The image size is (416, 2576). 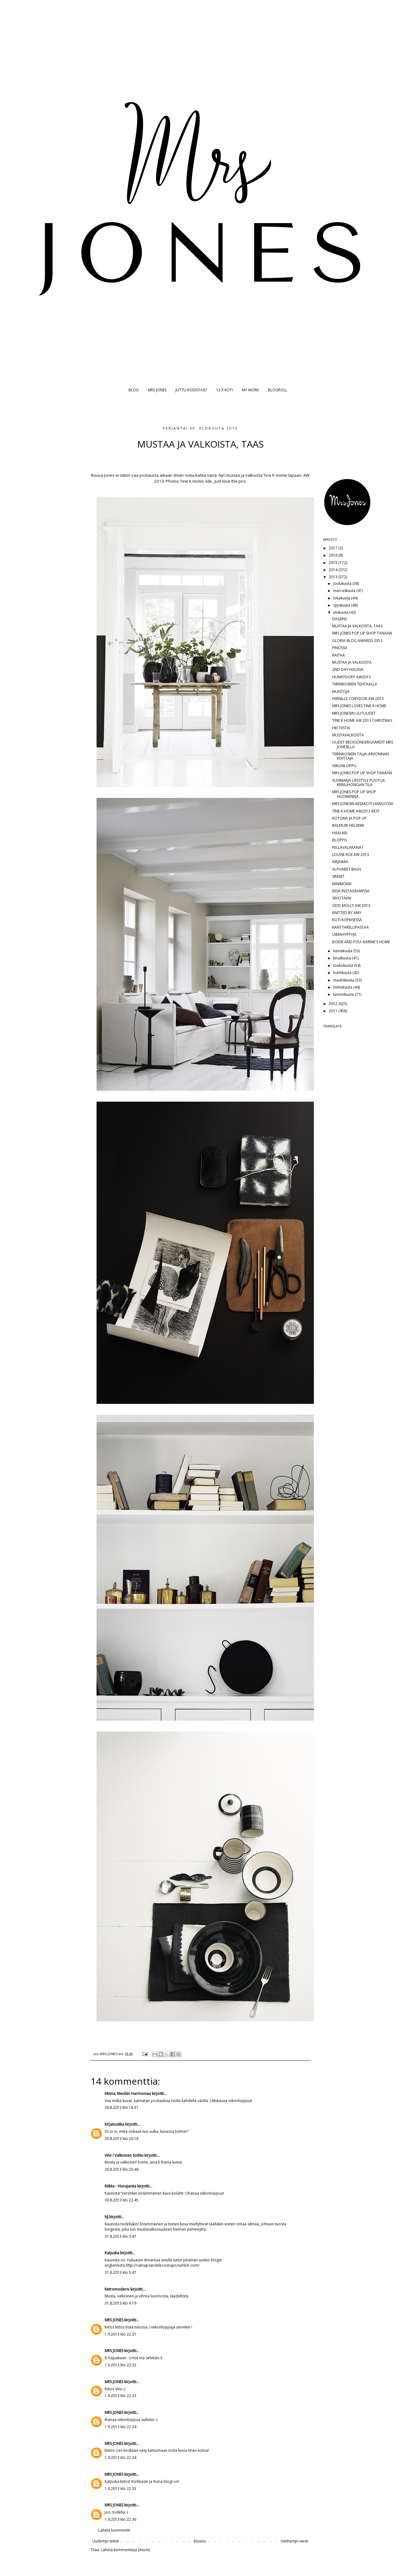 I want to click on ODD MOLLY AW 2013, so click(x=351, y=905).